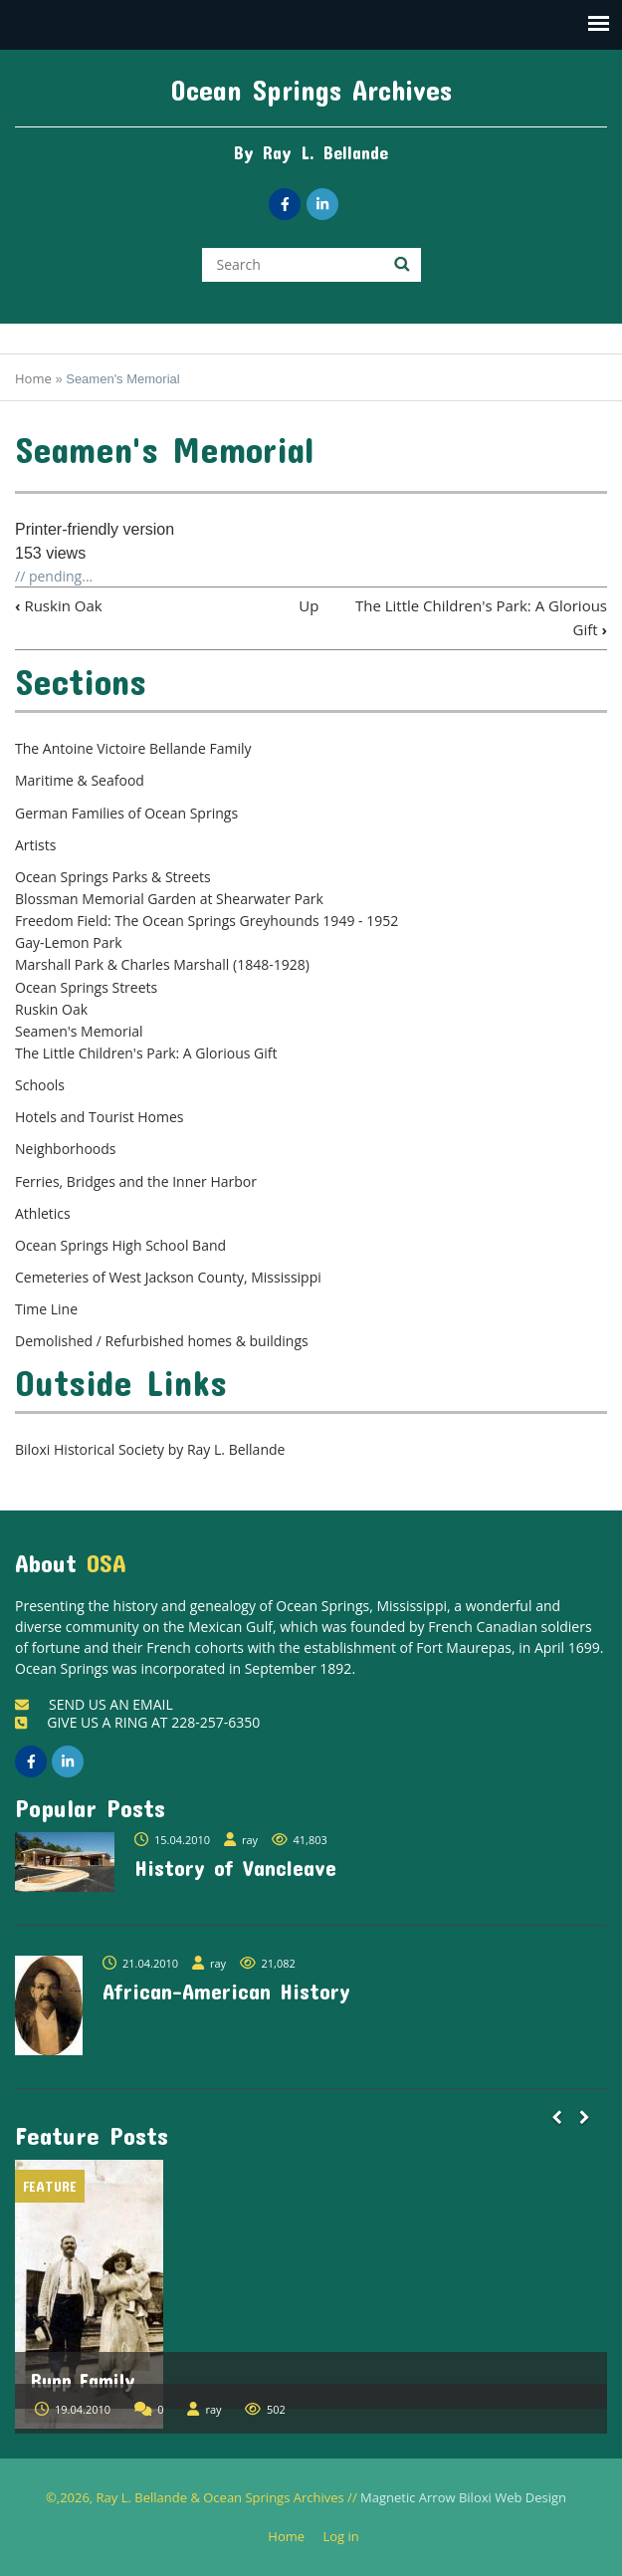 This screenshot has height=2576, width=622. What do you see at coordinates (137, 1722) in the screenshot?
I see `GIVE US A RING AT 228-257-6350` at bounding box center [137, 1722].